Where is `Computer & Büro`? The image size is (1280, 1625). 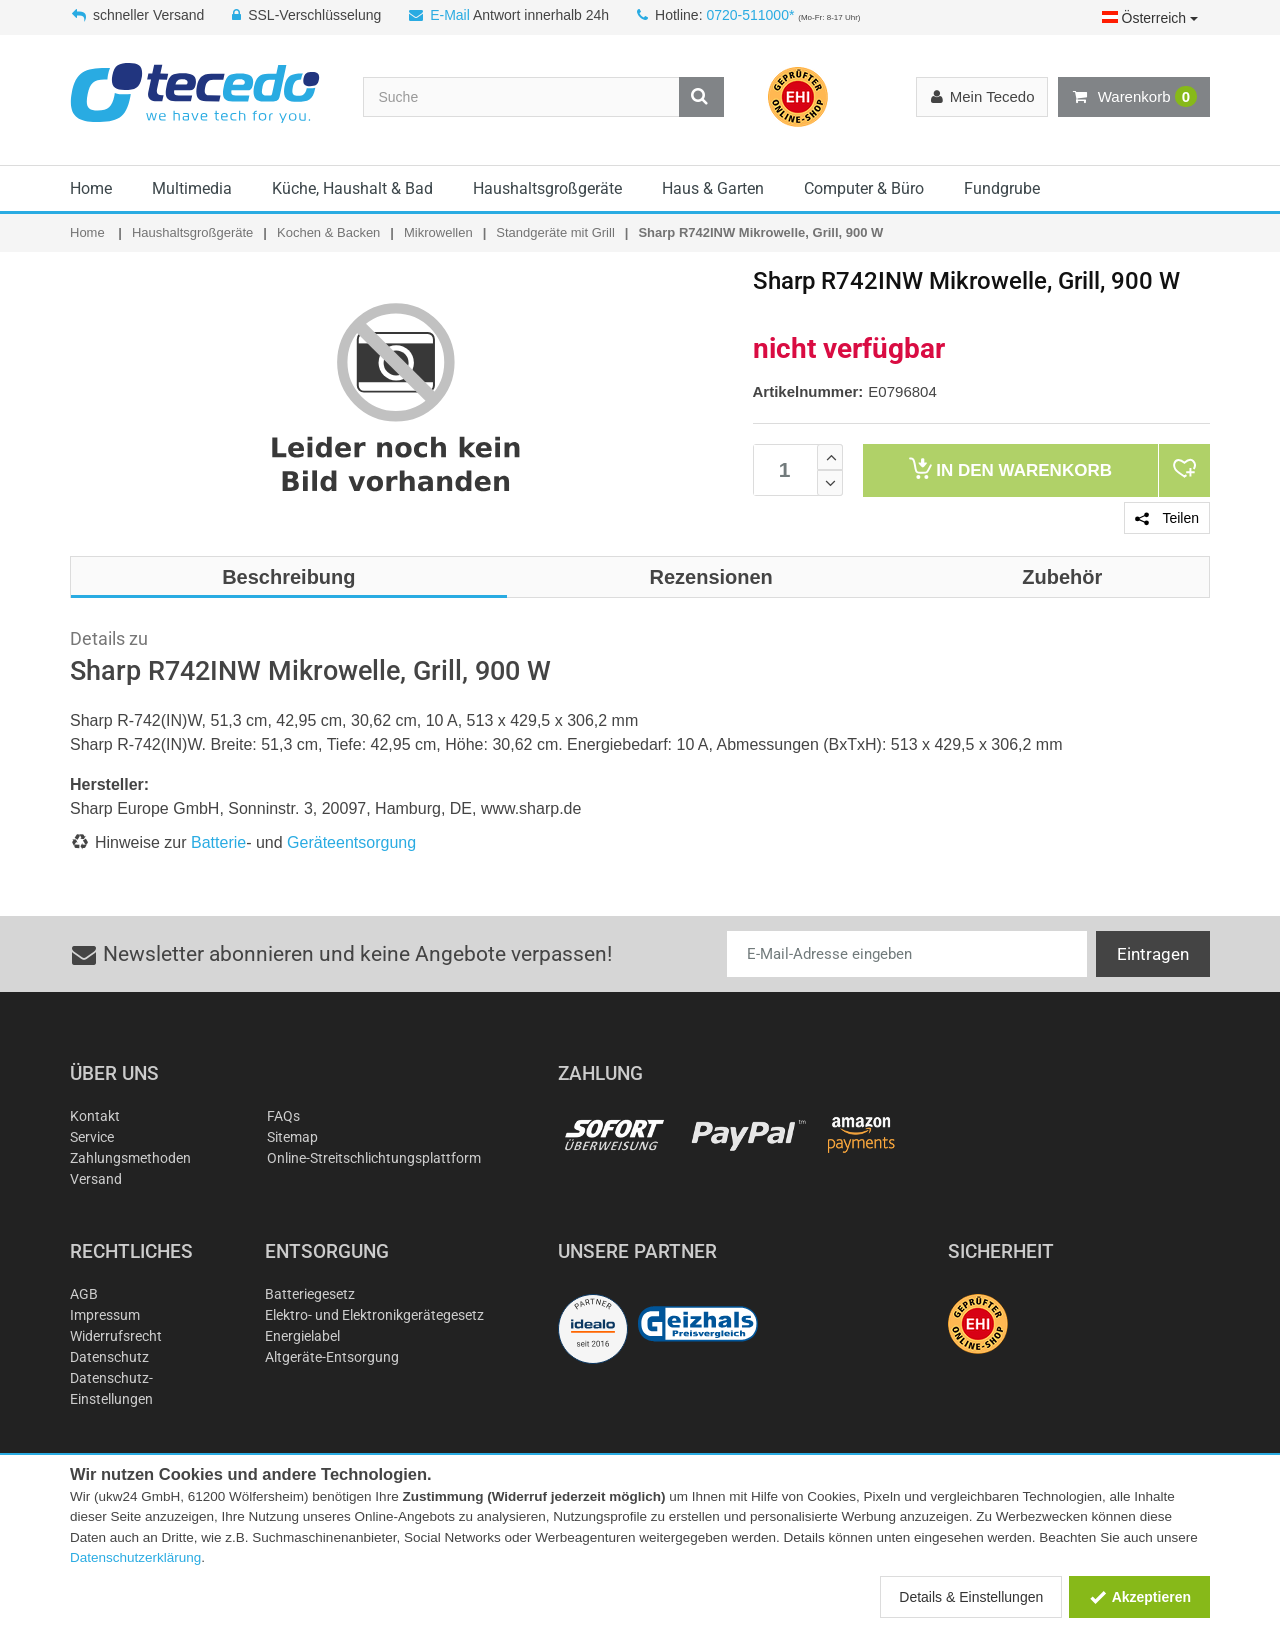
Computer & Büro is located at coordinates (864, 188).